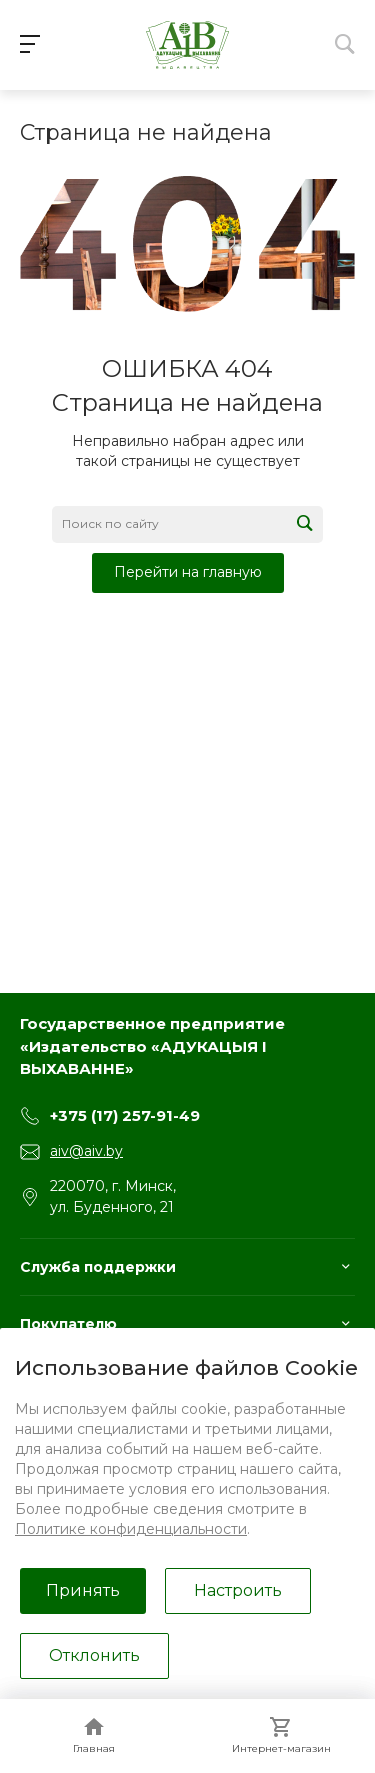 Image resolution: width=375 pixels, height=1773 pixels. Describe the element at coordinates (68, 1324) in the screenshot. I see `Покупателю` at that location.